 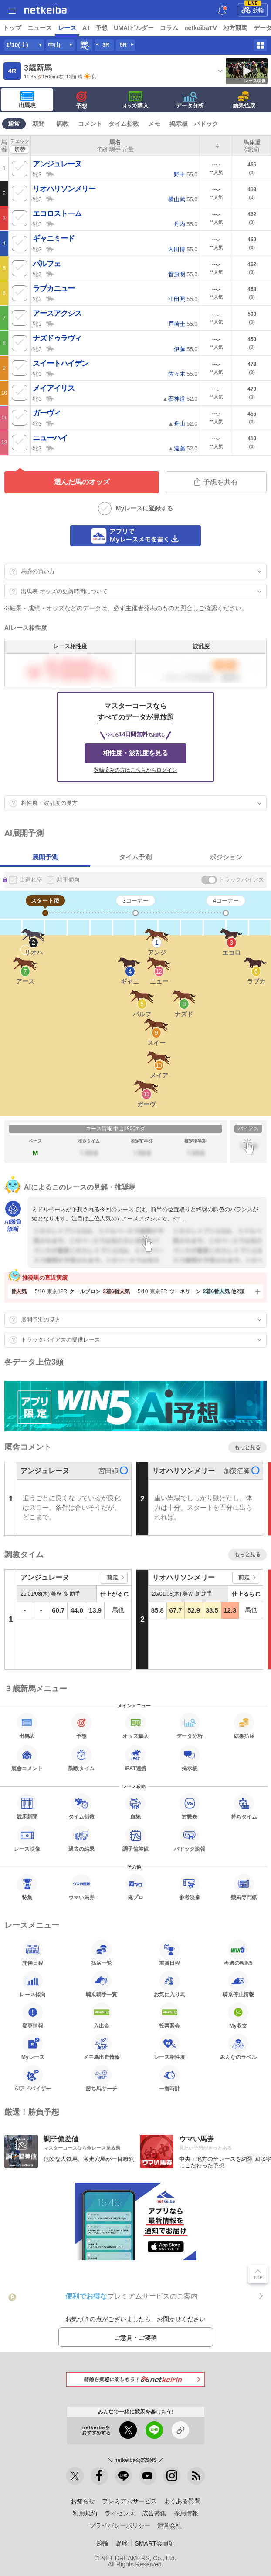 What do you see at coordinates (57, 214) in the screenshot?
I see `エコロストーム` at bounding box center [57, 214].